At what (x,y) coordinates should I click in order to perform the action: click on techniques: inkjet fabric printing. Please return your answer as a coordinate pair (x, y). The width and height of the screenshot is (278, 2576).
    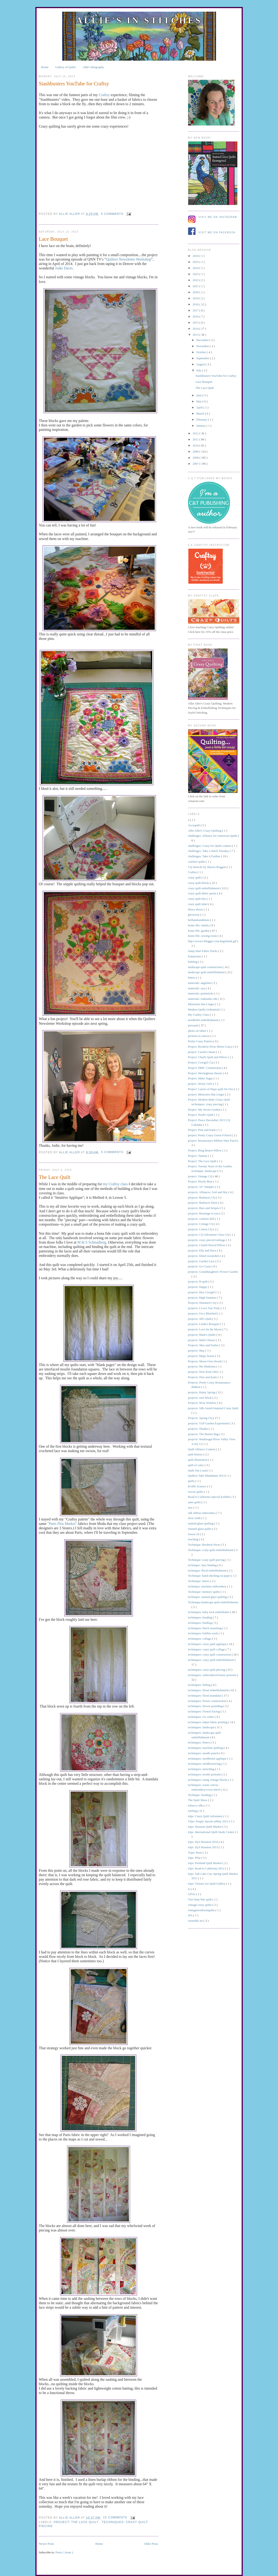
    Looking at the image, I should click on (208, 1722).